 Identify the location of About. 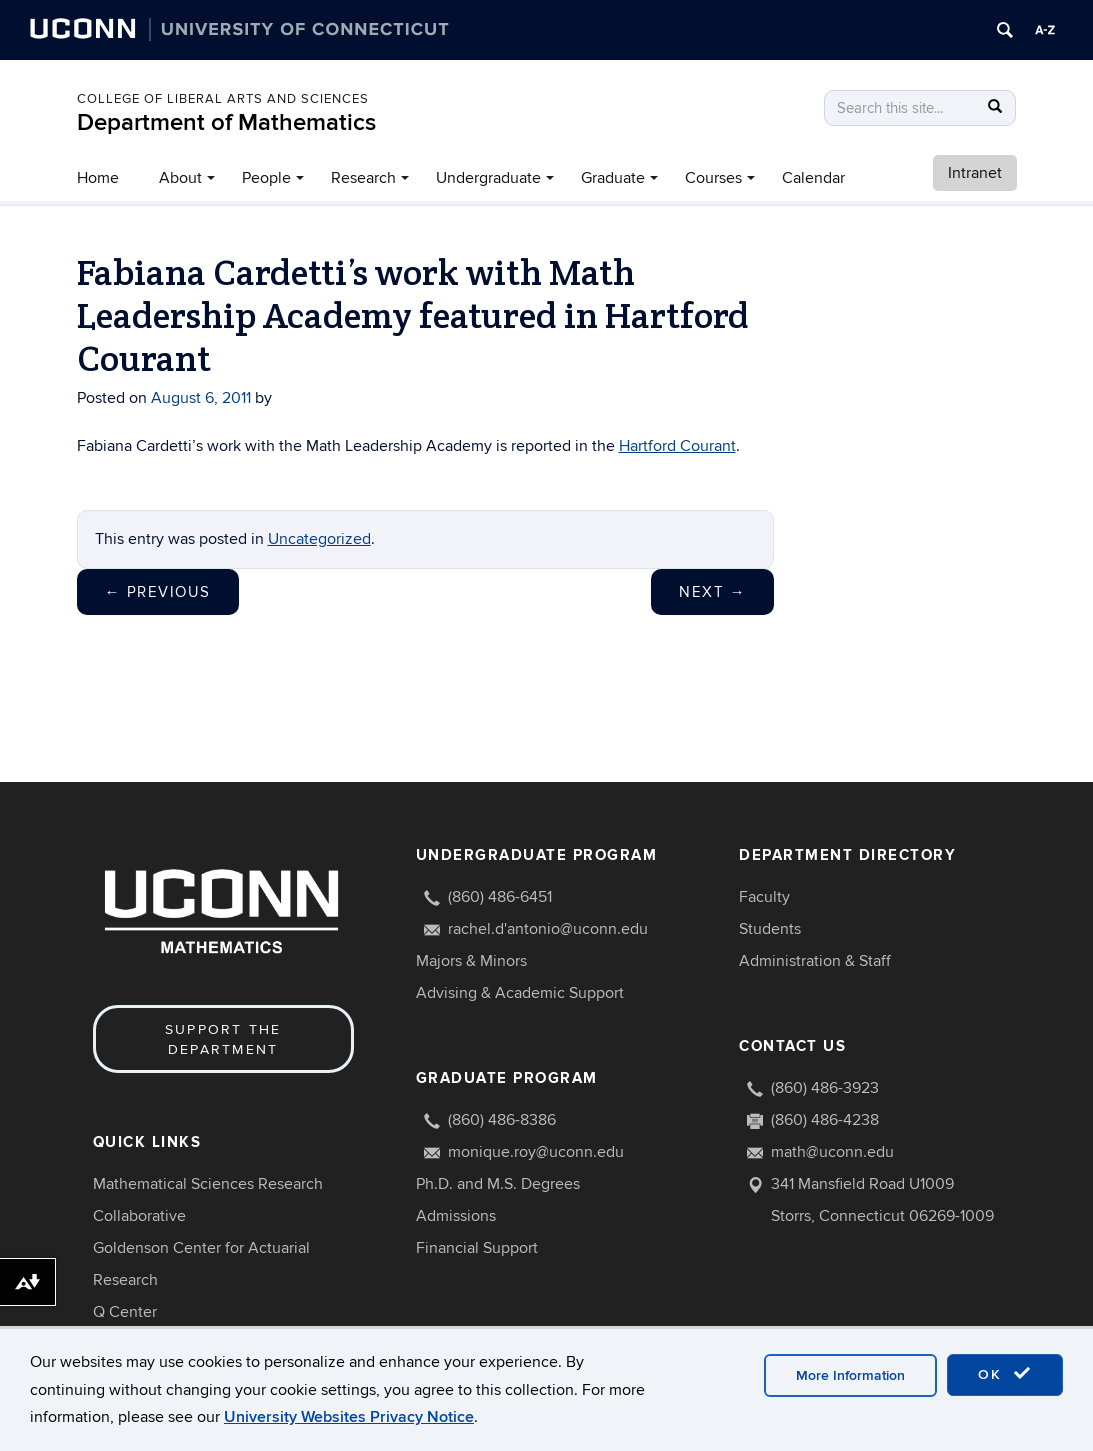
(180, 178).